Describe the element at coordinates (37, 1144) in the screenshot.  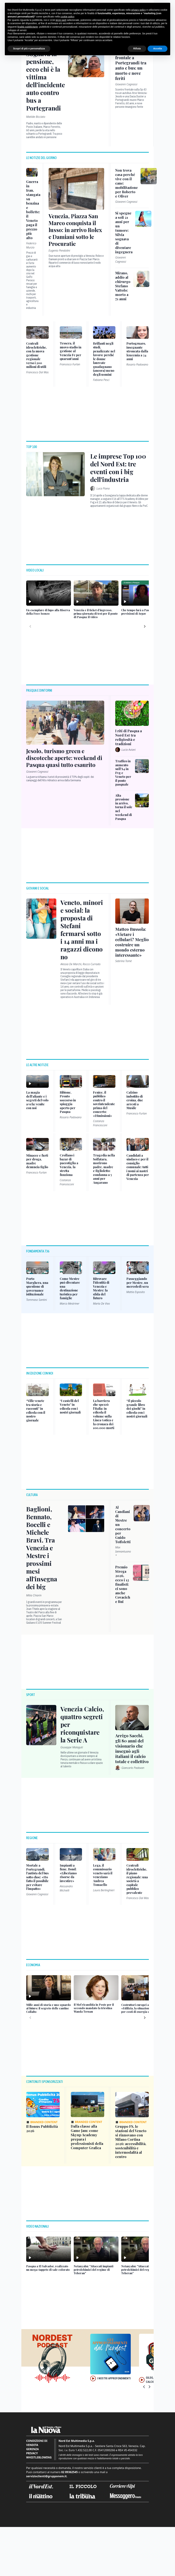
I see `[Minacce e furti per droga, madre denuncia figlio]` at that location.